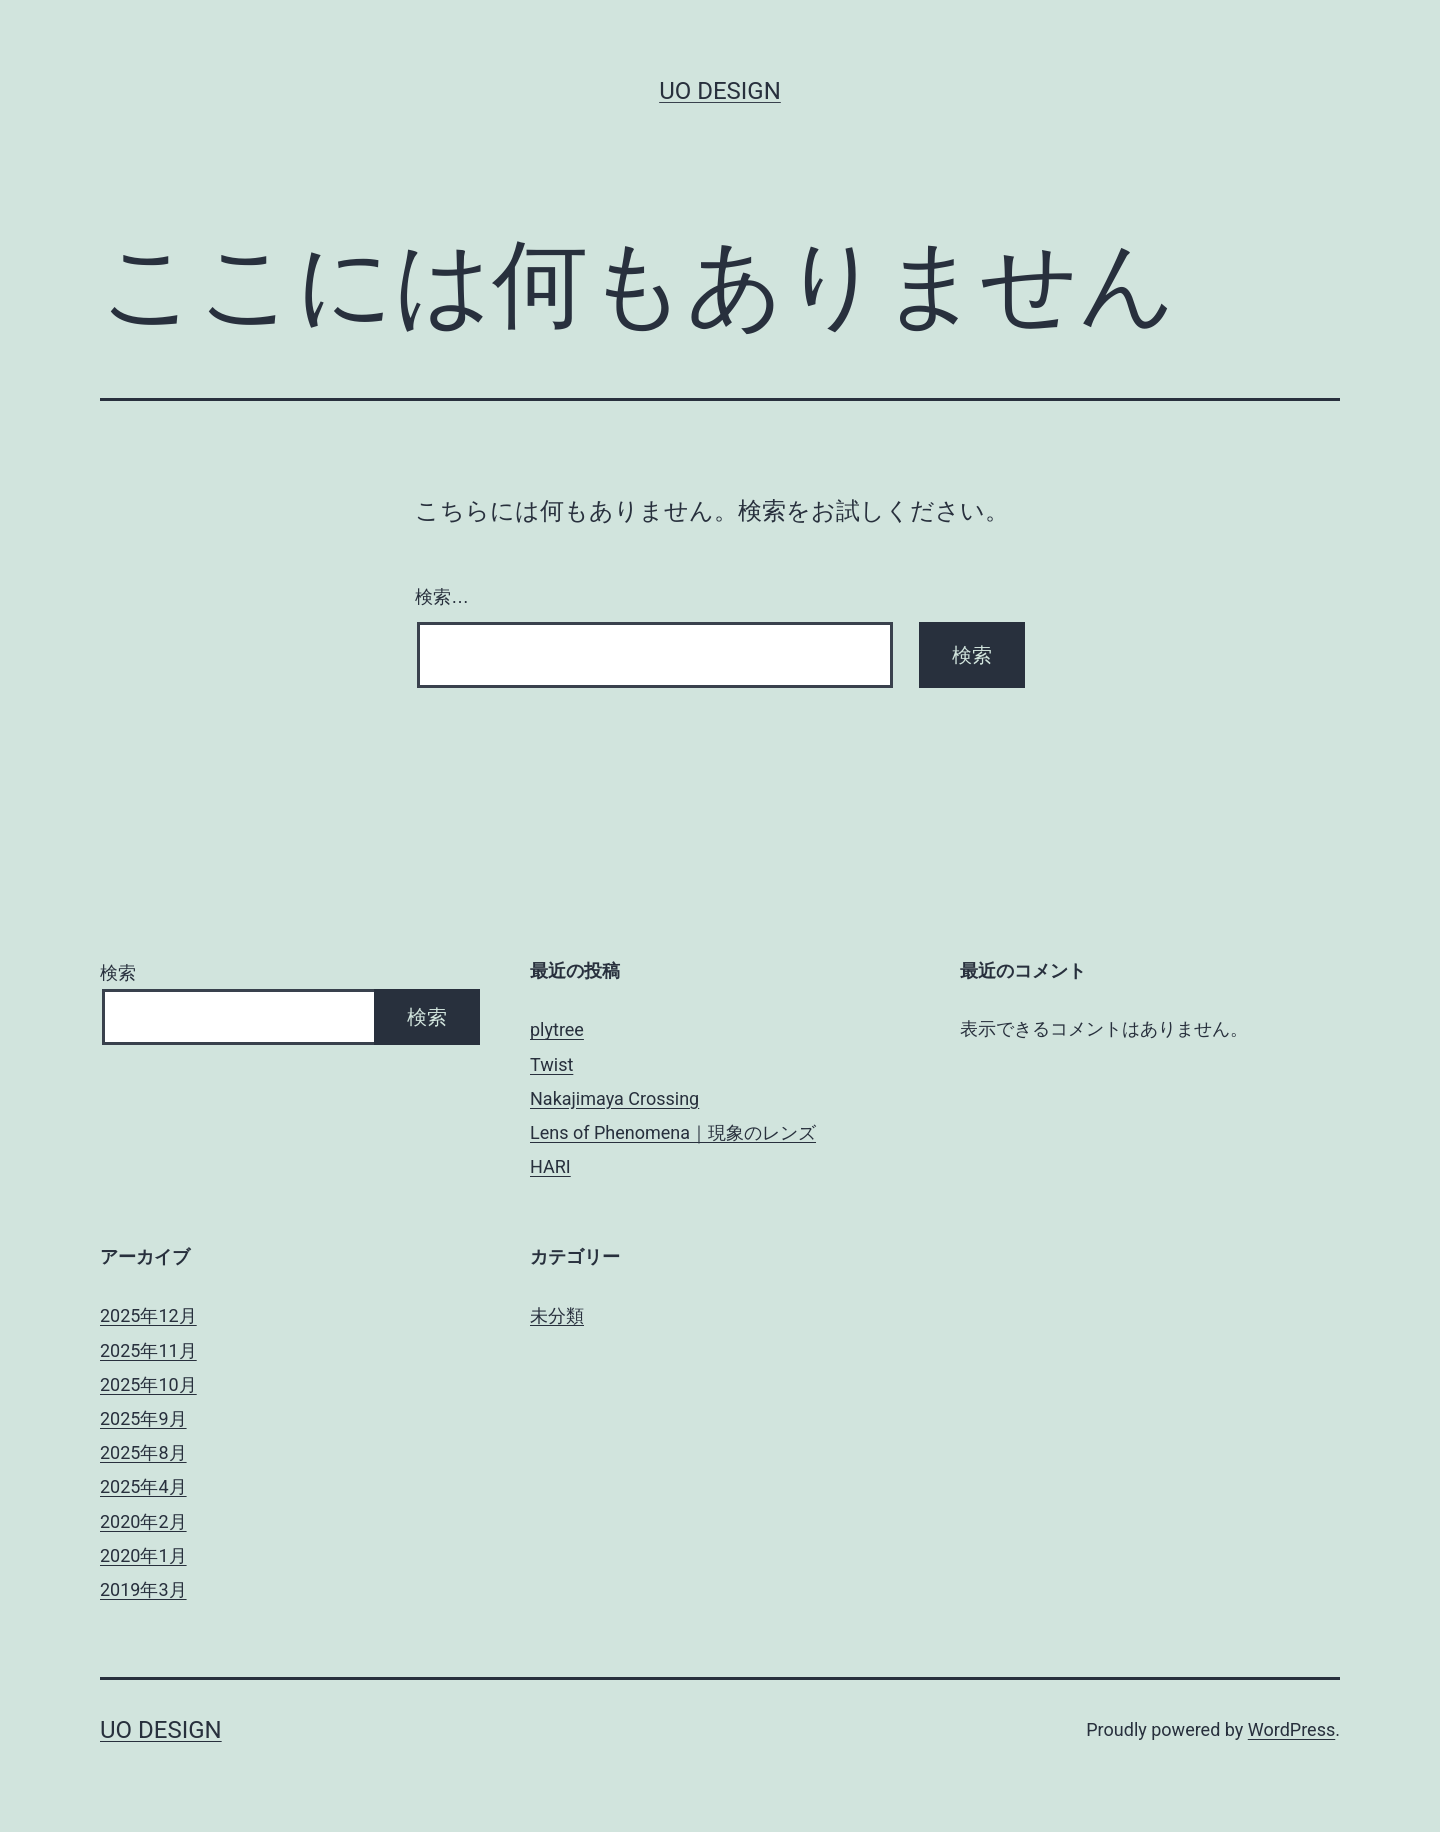 This screenshot has width=1440, height=1832. I want to click on 検索…, so click(442, 597).